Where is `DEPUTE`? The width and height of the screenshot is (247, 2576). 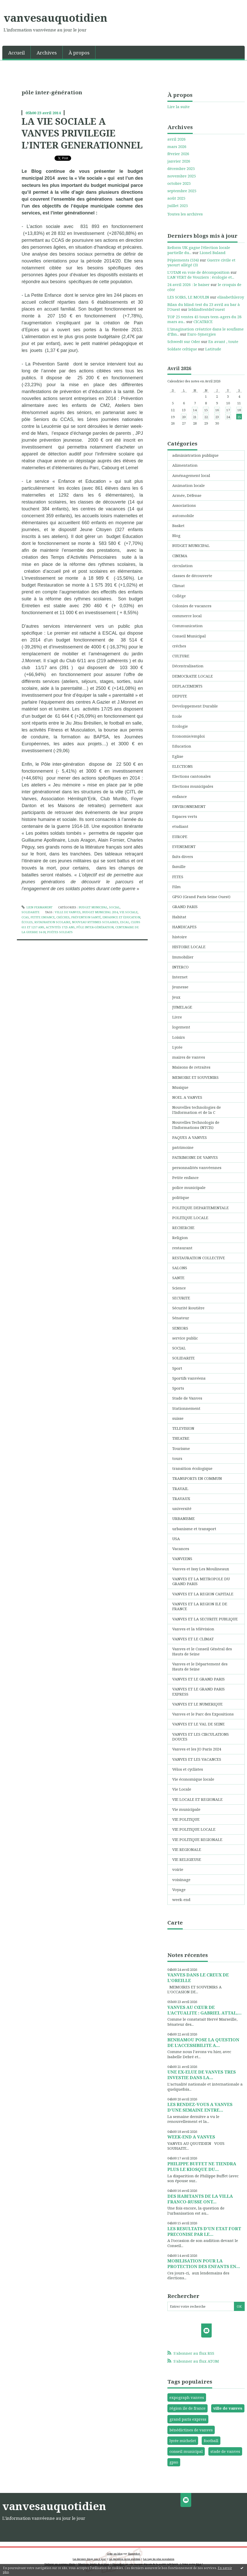
DEPUTE is located at coordinates (179, 696).